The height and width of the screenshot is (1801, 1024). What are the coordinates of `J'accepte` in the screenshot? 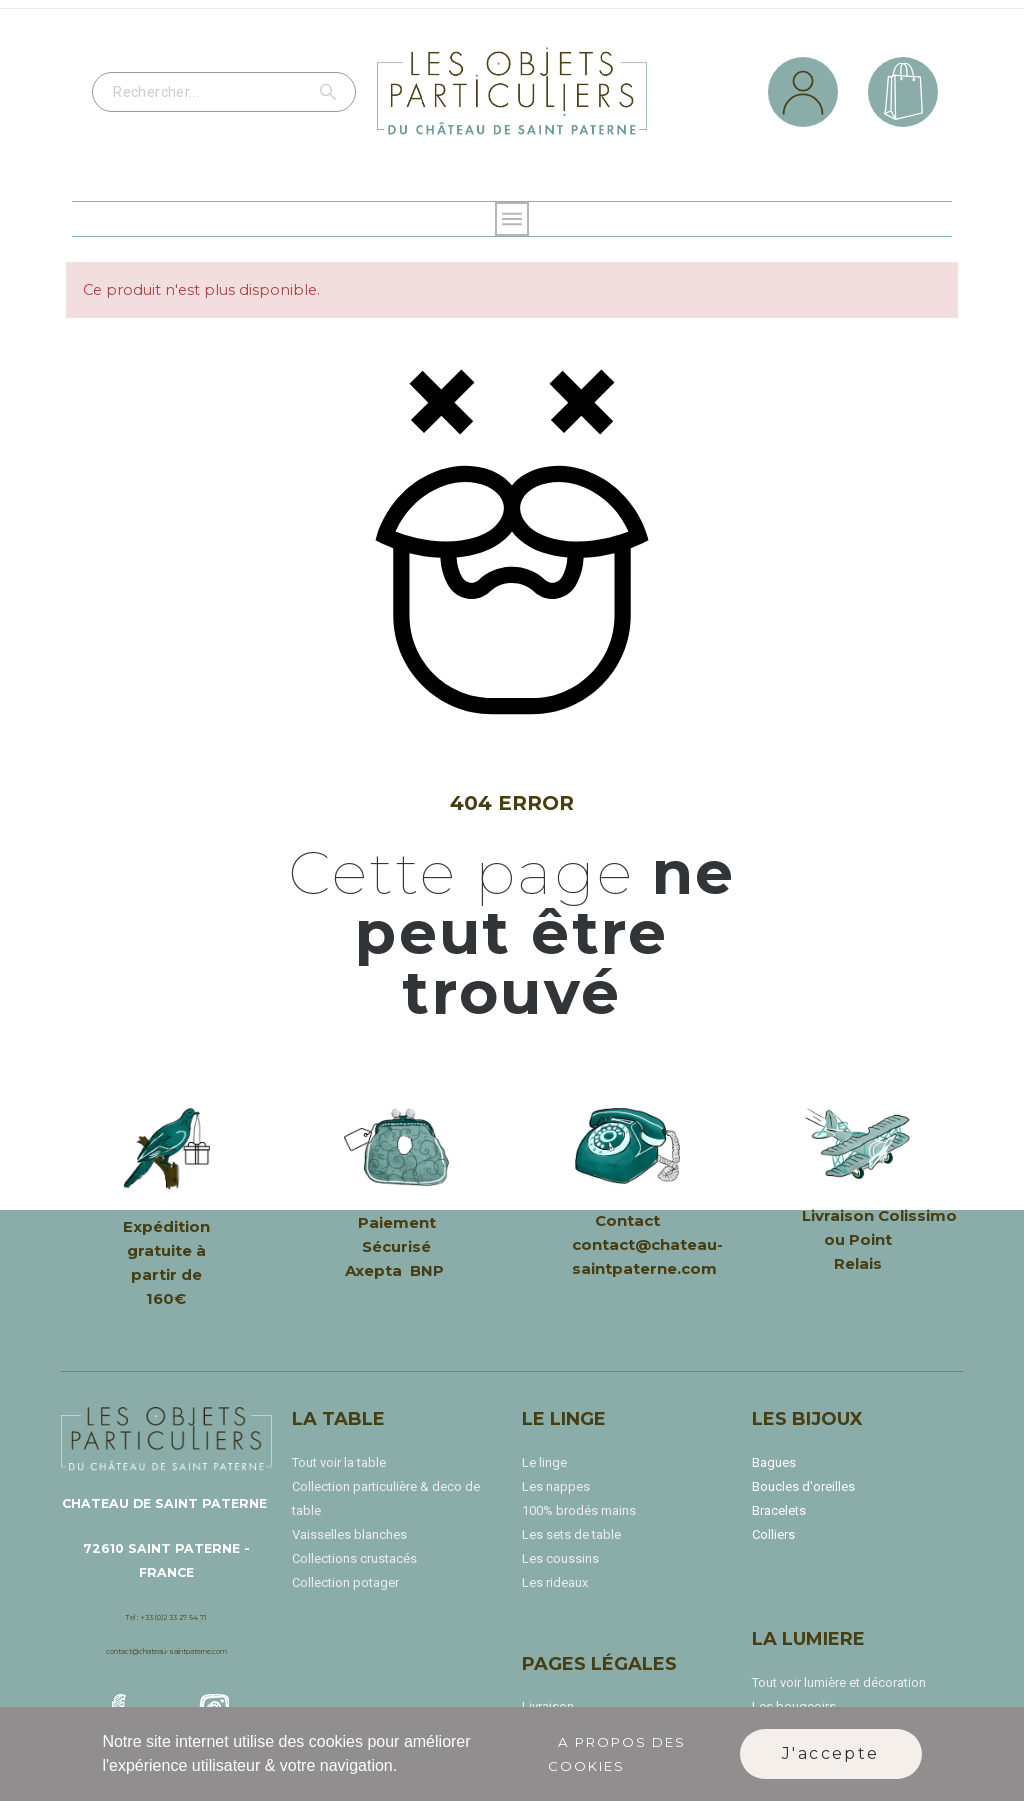 It's located at (831, 1753).